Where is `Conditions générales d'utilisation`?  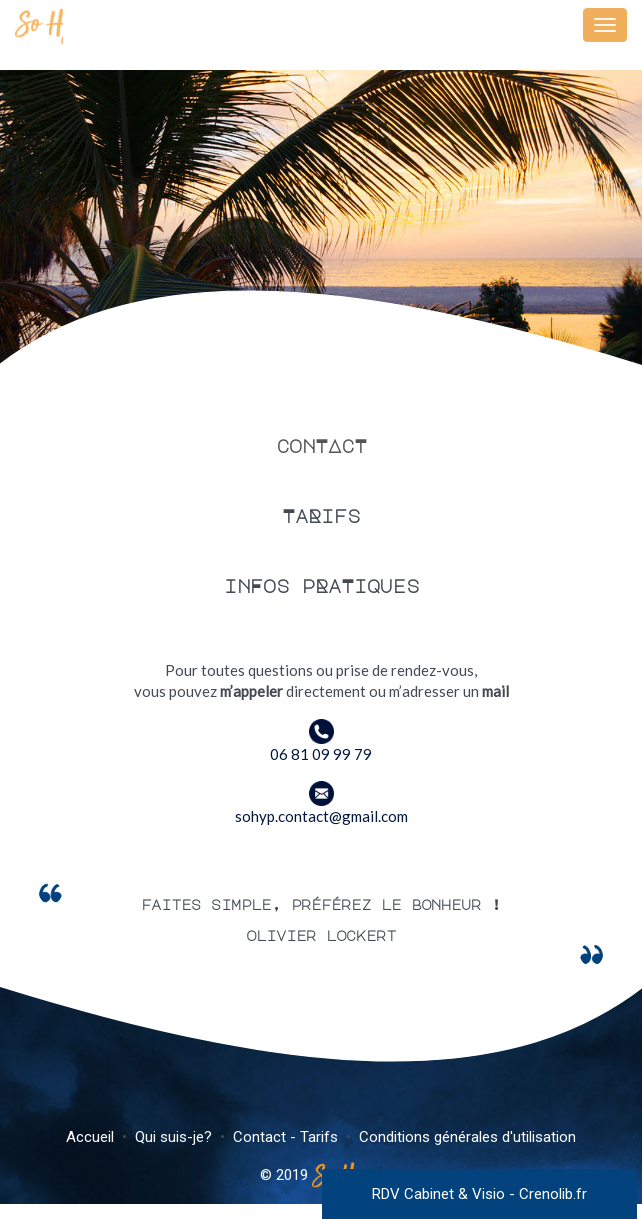 Conditions générales d'utilisation is located at coordinates (467, 1137).